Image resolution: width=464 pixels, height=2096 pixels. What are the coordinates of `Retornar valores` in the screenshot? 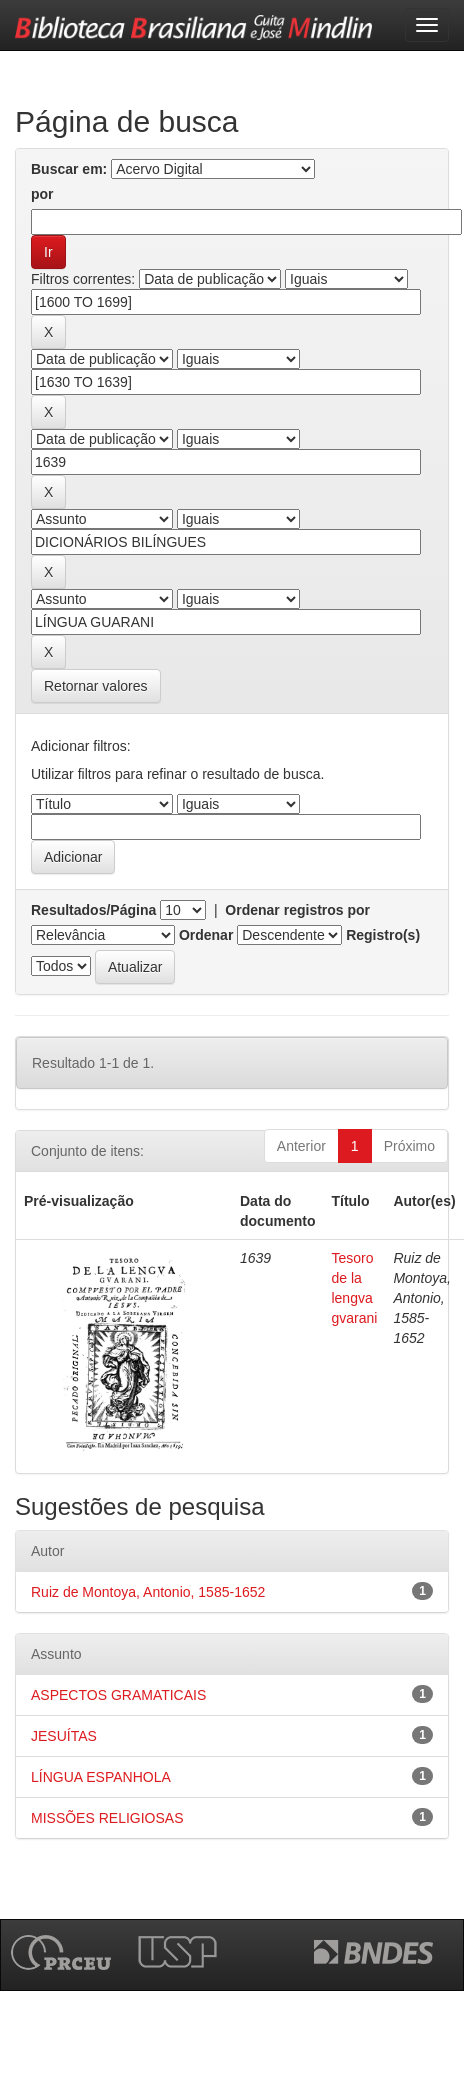 It's located at (96, 686).